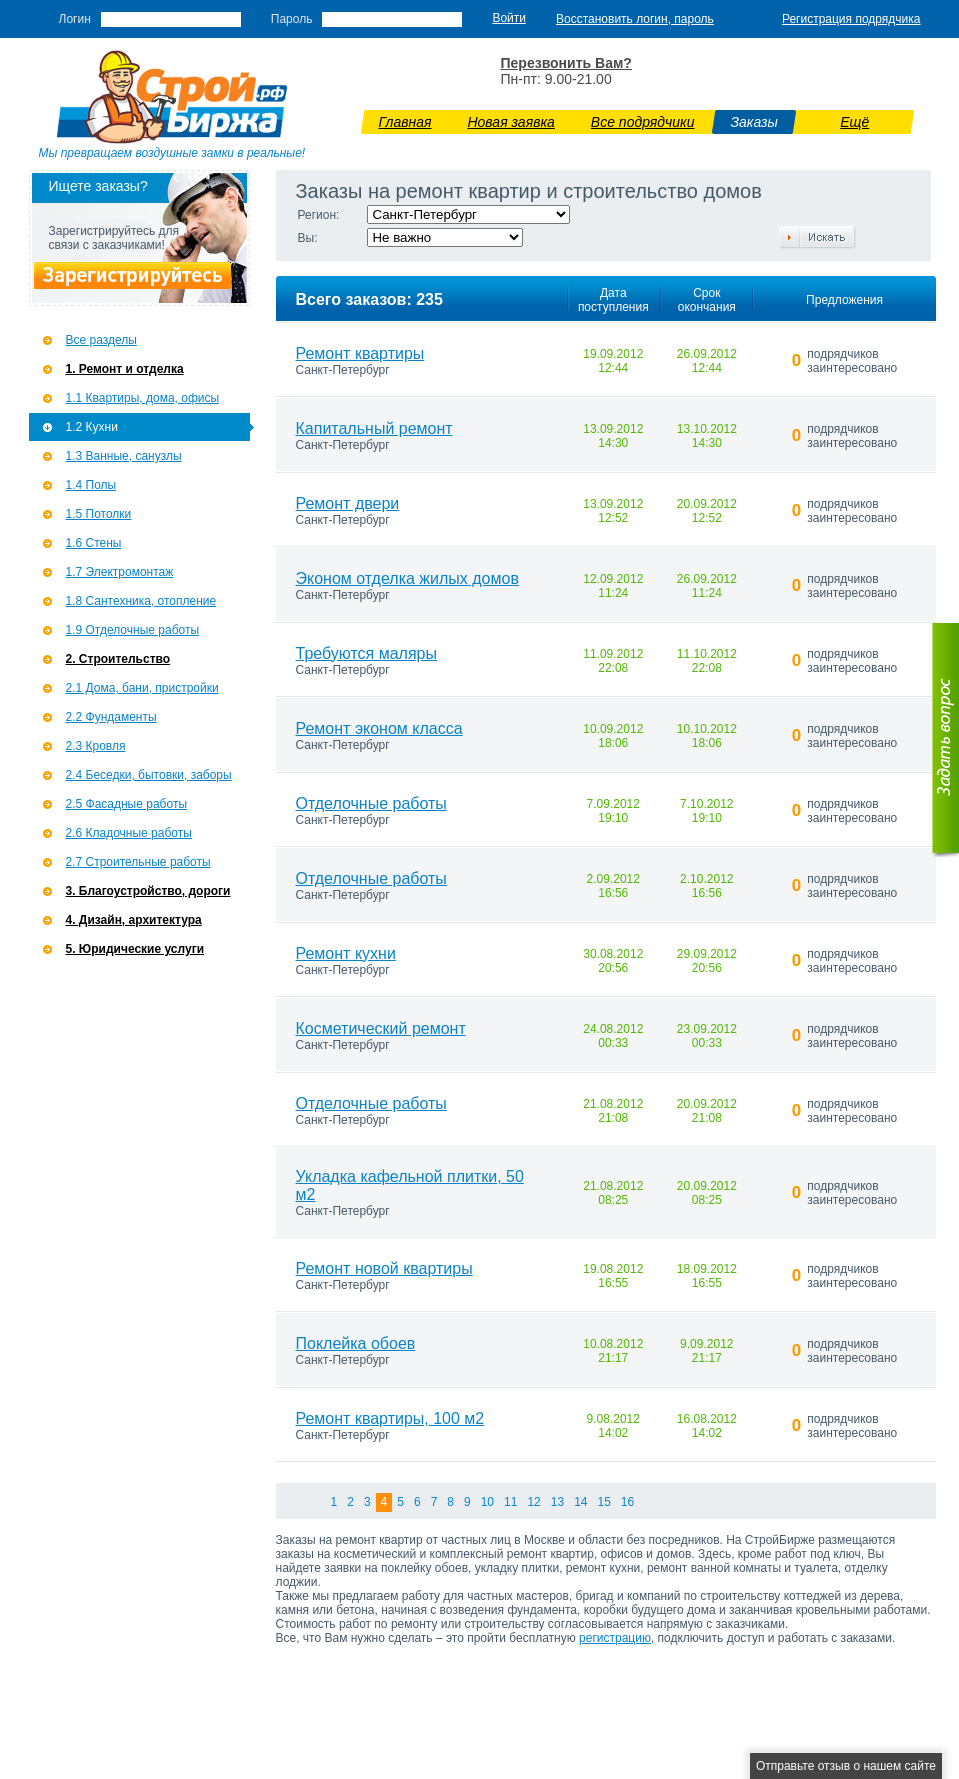 This screenshot has width=959, height=1779. Describe the element at coordinates (124, 456) in the screenshot. I see `1.3 Ванные, санузлы` at that location.